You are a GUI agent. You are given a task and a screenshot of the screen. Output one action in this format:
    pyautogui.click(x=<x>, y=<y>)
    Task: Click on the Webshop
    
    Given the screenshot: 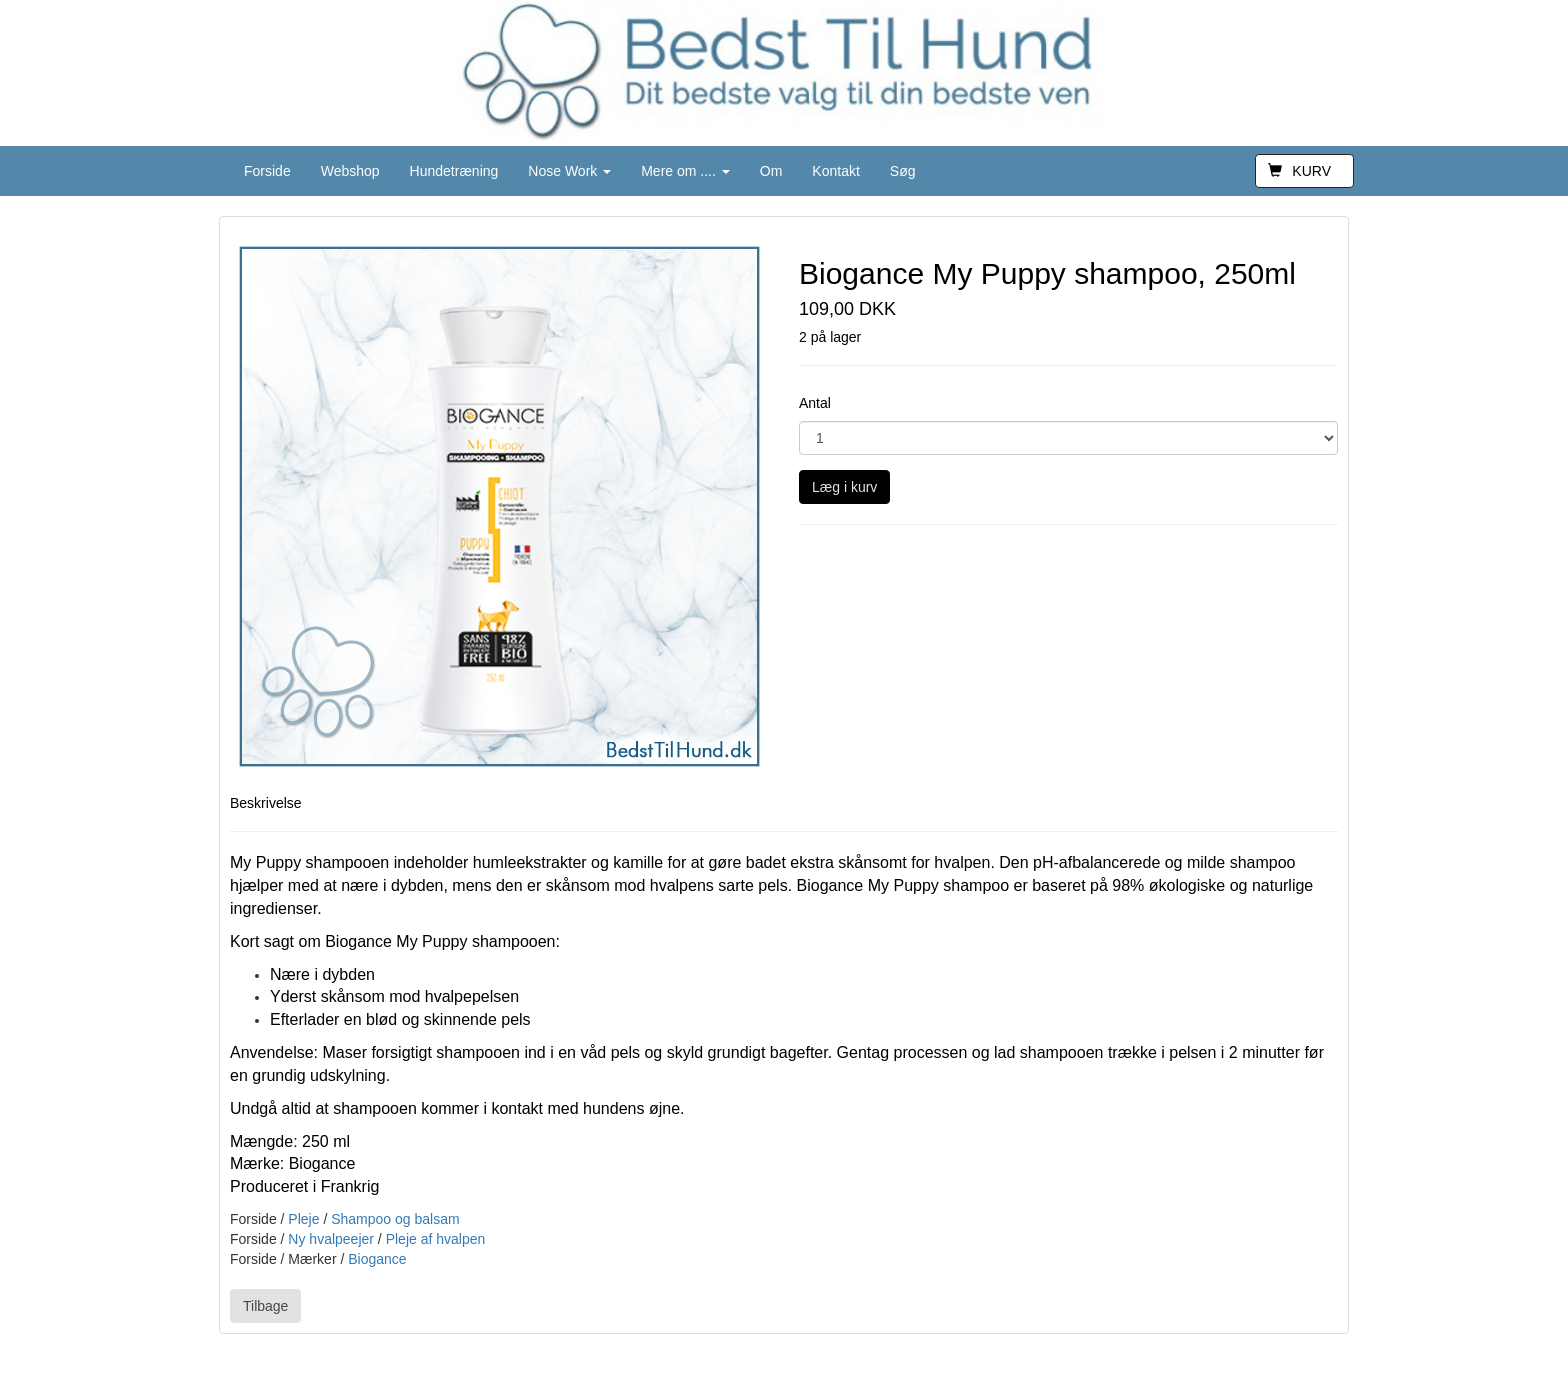 What is the action you would take?
    pyautogui.click(x=350, y=171)
    